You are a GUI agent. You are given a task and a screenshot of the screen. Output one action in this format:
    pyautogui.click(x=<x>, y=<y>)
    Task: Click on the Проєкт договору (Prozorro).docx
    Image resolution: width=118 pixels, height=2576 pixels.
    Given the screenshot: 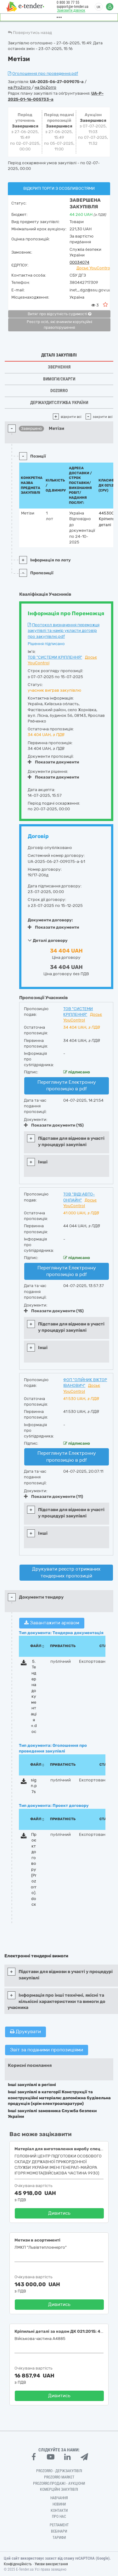 What is the action you would take?
    pyautogui.click(x=34, y=1869)
    